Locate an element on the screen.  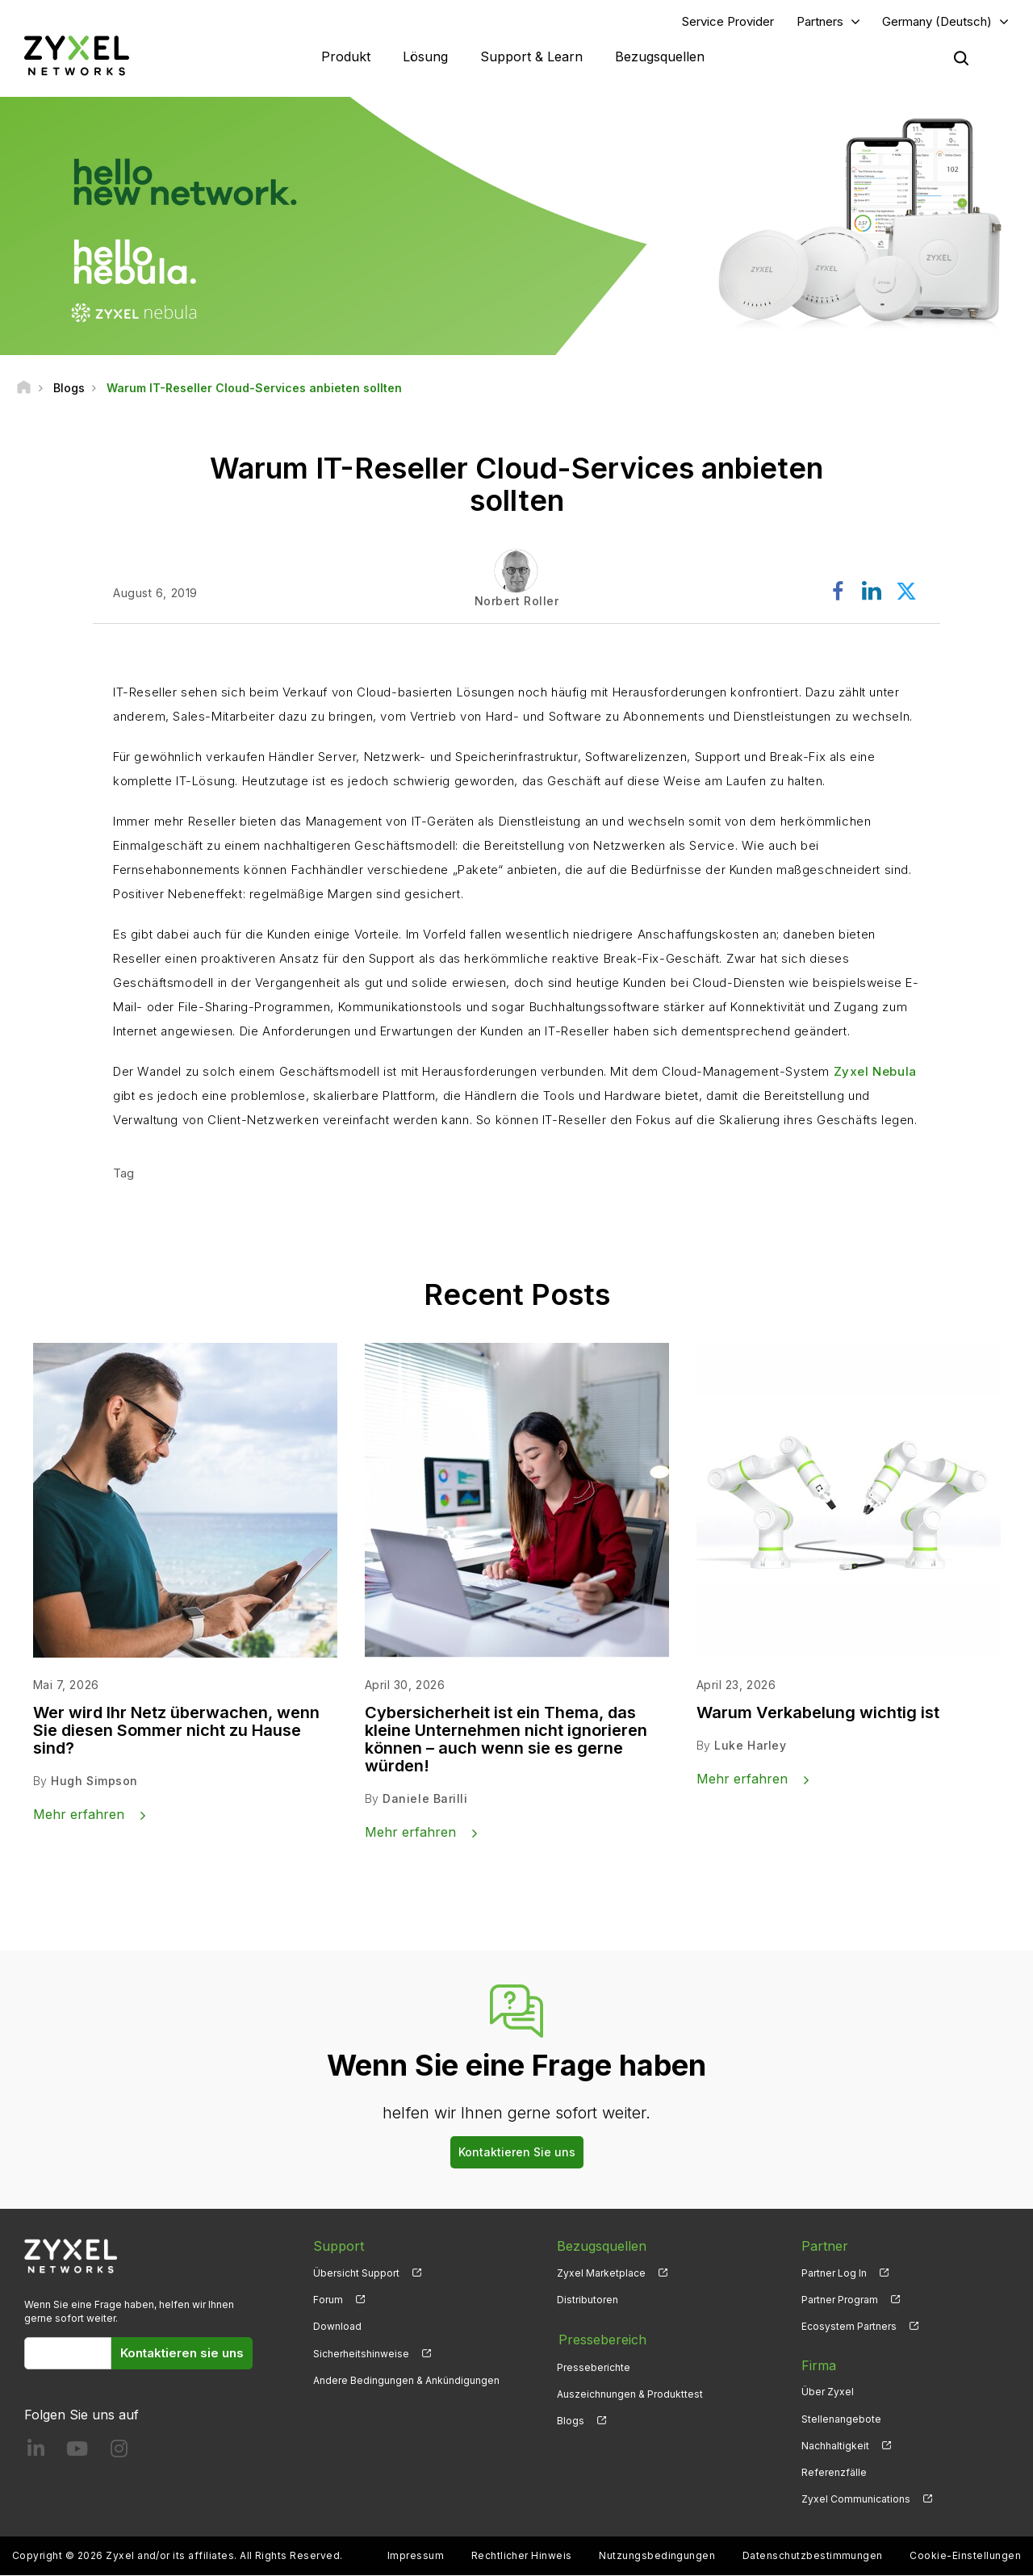
Cybersicherheit ist ein Thema, das kleine Unternehmen nicht ignorieren können – auch wenn sie es gerne würden! is located at coordinates (506, 1740).